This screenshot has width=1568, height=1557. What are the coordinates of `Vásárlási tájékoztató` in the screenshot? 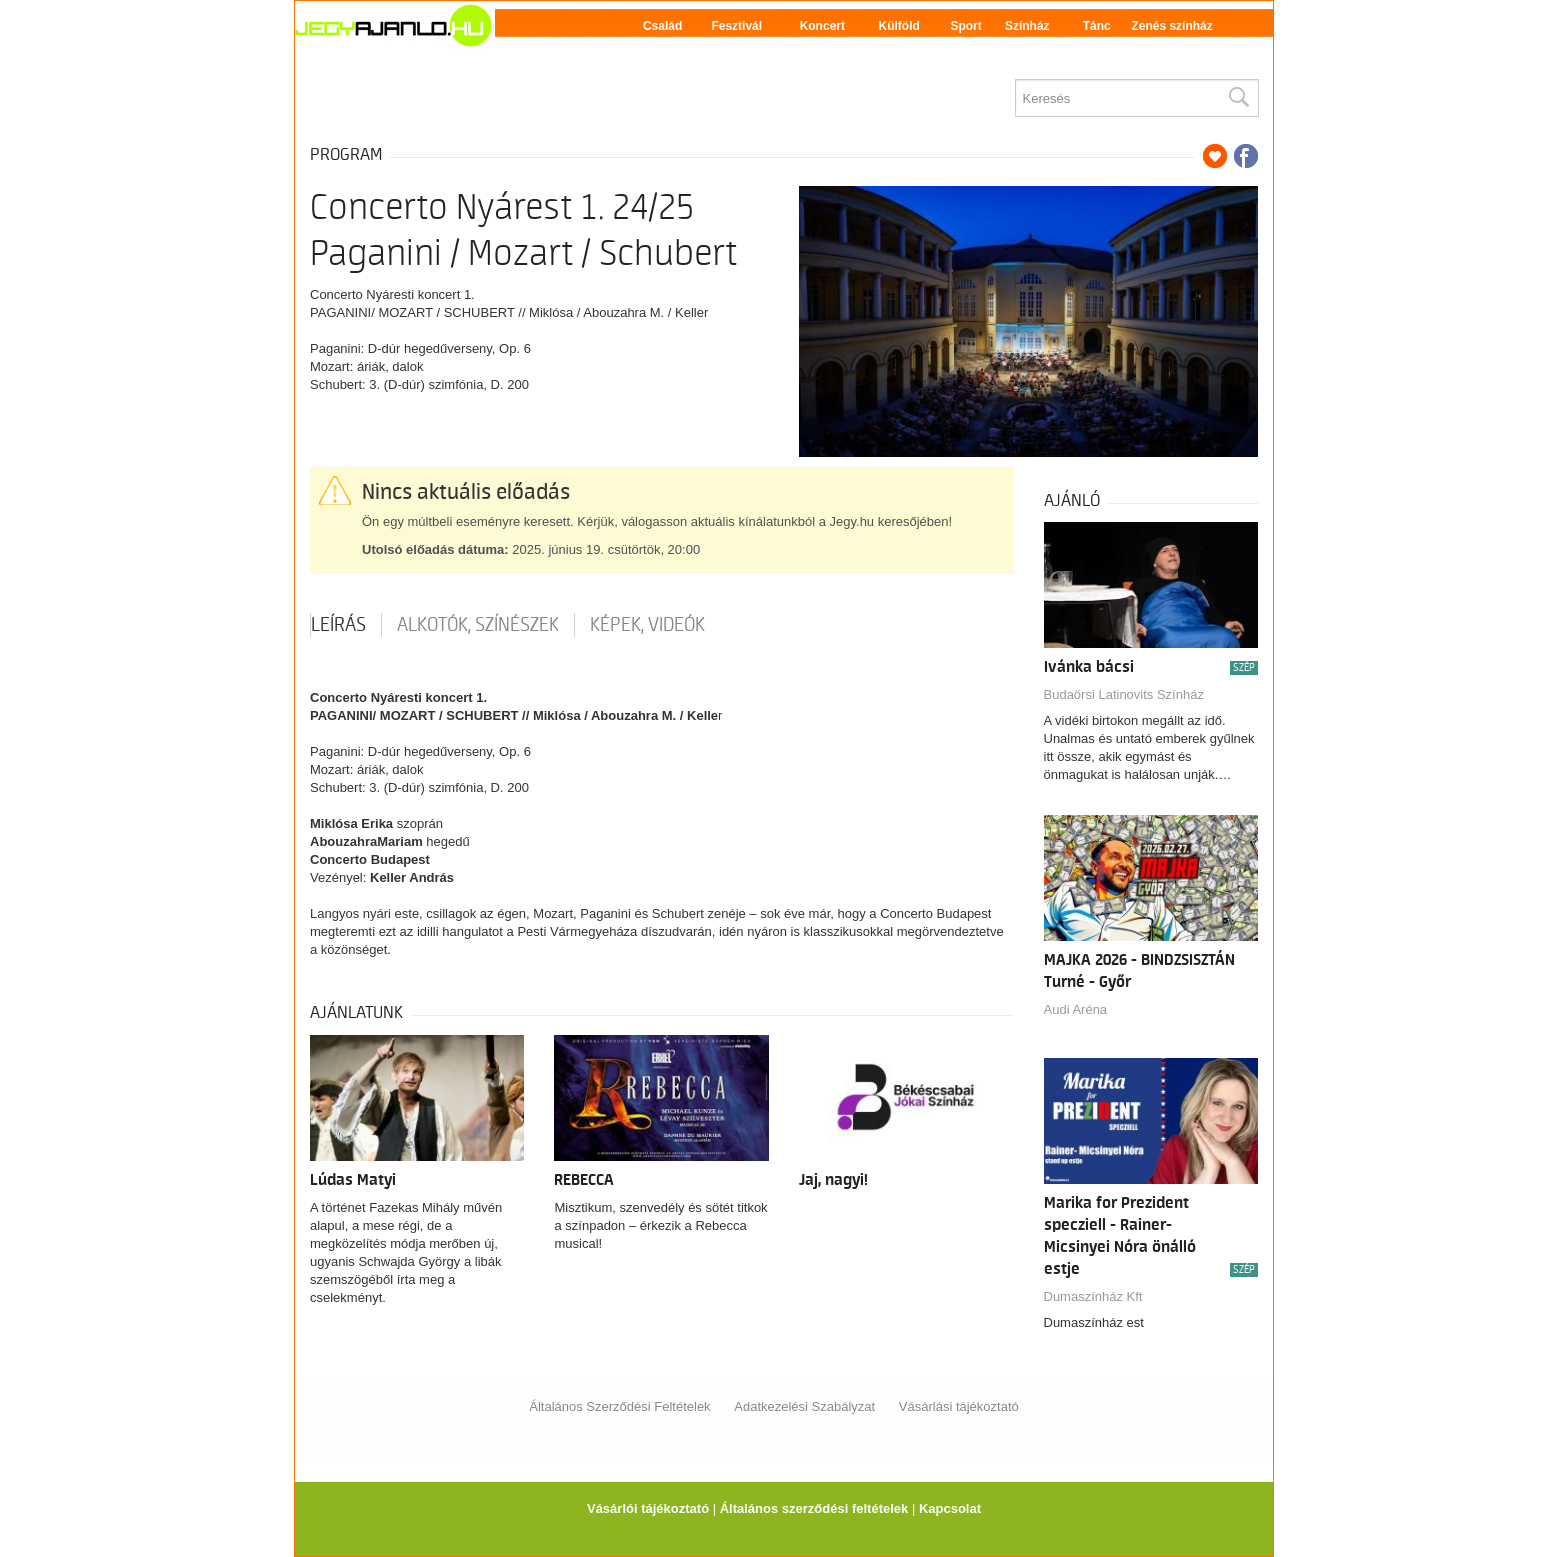 It's located at (959, 1406).